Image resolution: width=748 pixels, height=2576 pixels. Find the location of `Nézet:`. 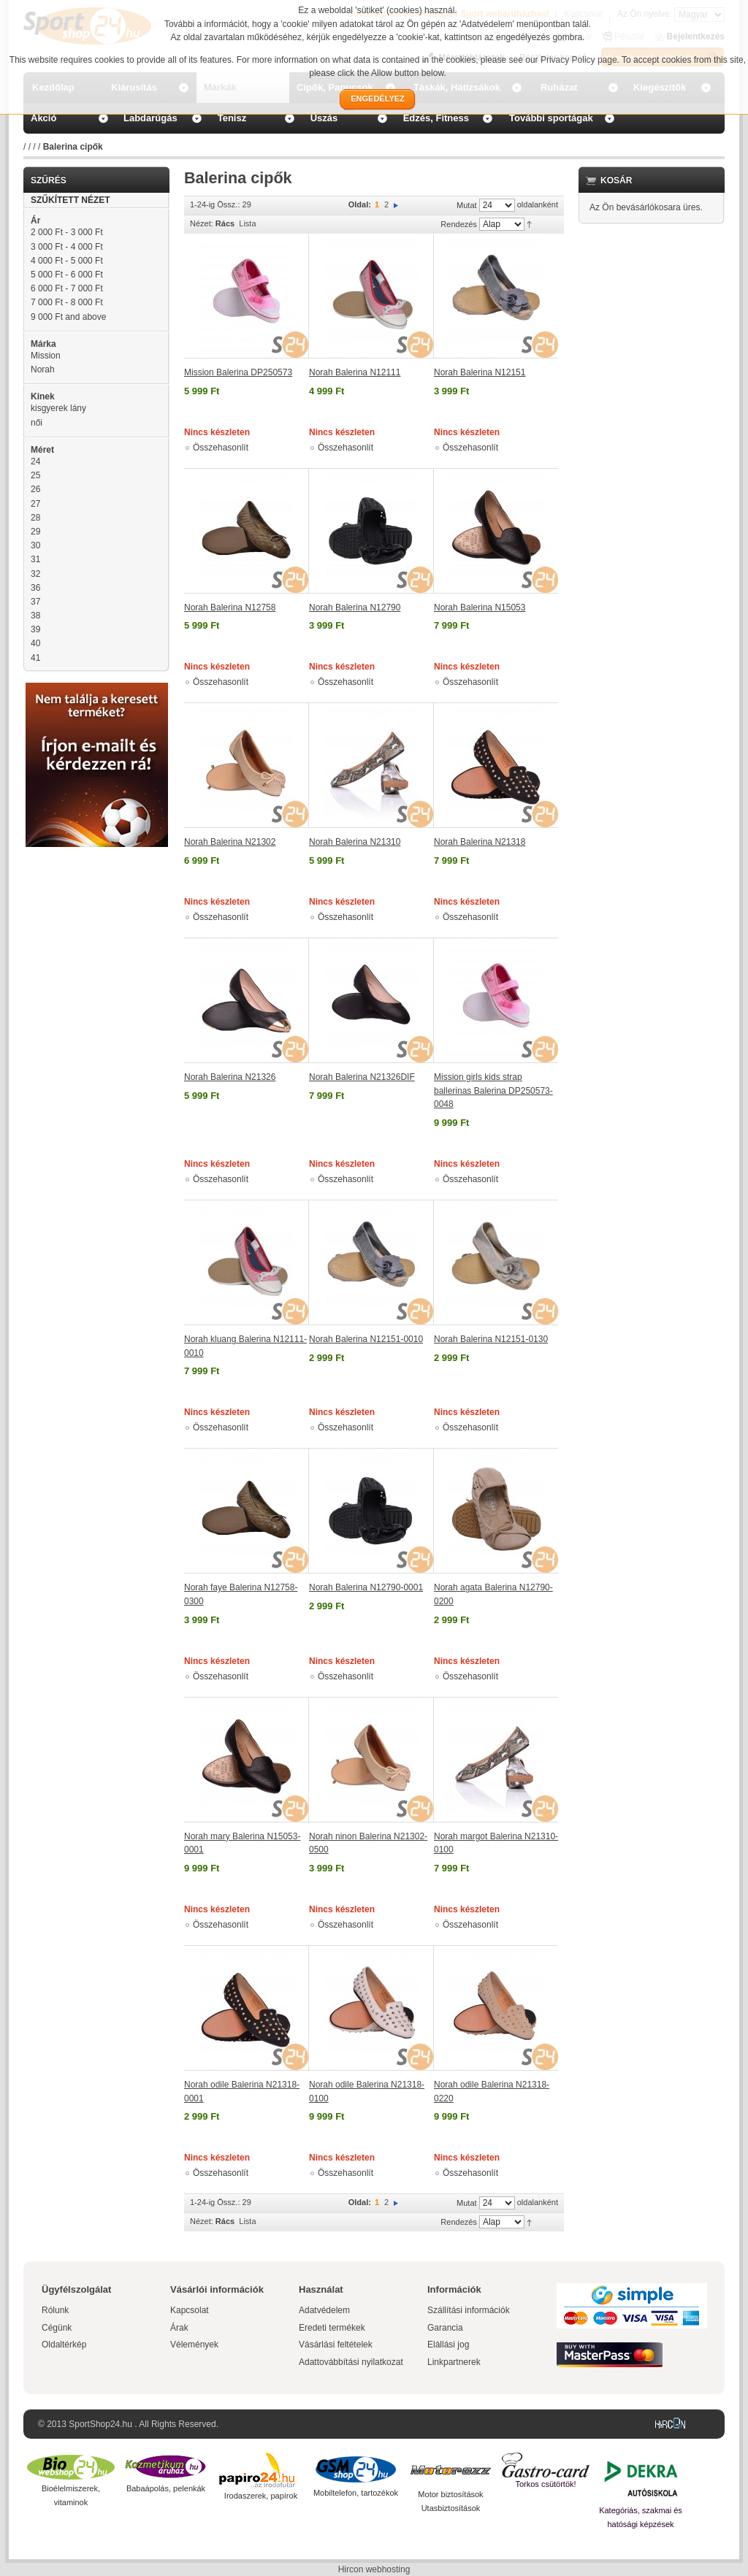

Nézet: is located at coordinates (201, 223).